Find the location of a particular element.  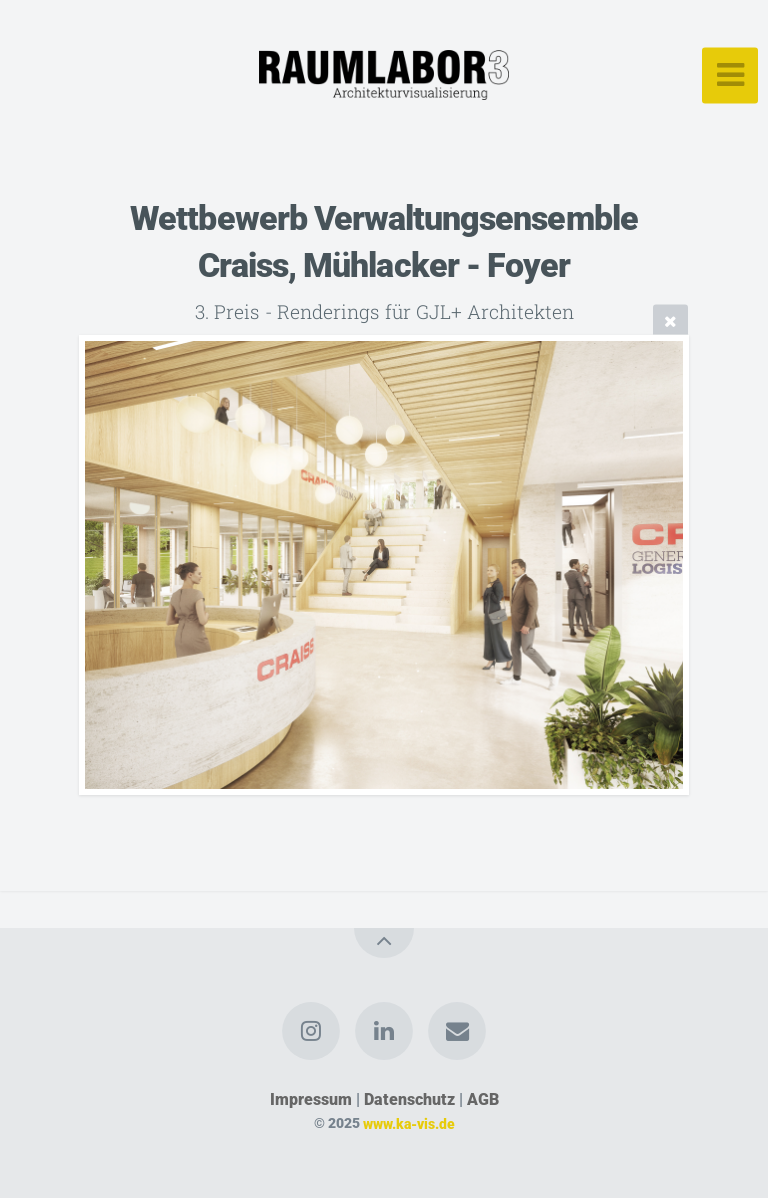

www.ka-vis.de is located at coordinates (409, 1123).